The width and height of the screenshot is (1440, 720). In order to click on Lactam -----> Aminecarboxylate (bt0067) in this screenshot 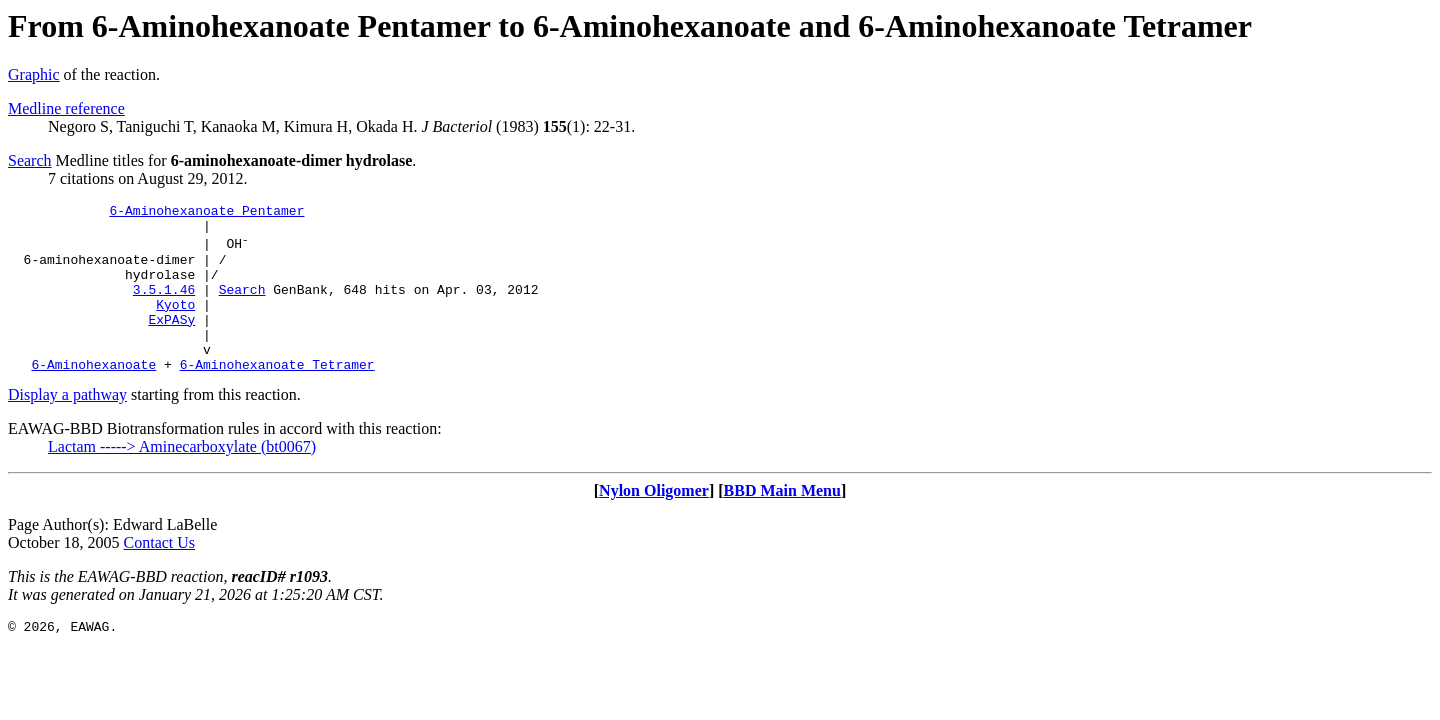, I will do `click(182, 479)`.